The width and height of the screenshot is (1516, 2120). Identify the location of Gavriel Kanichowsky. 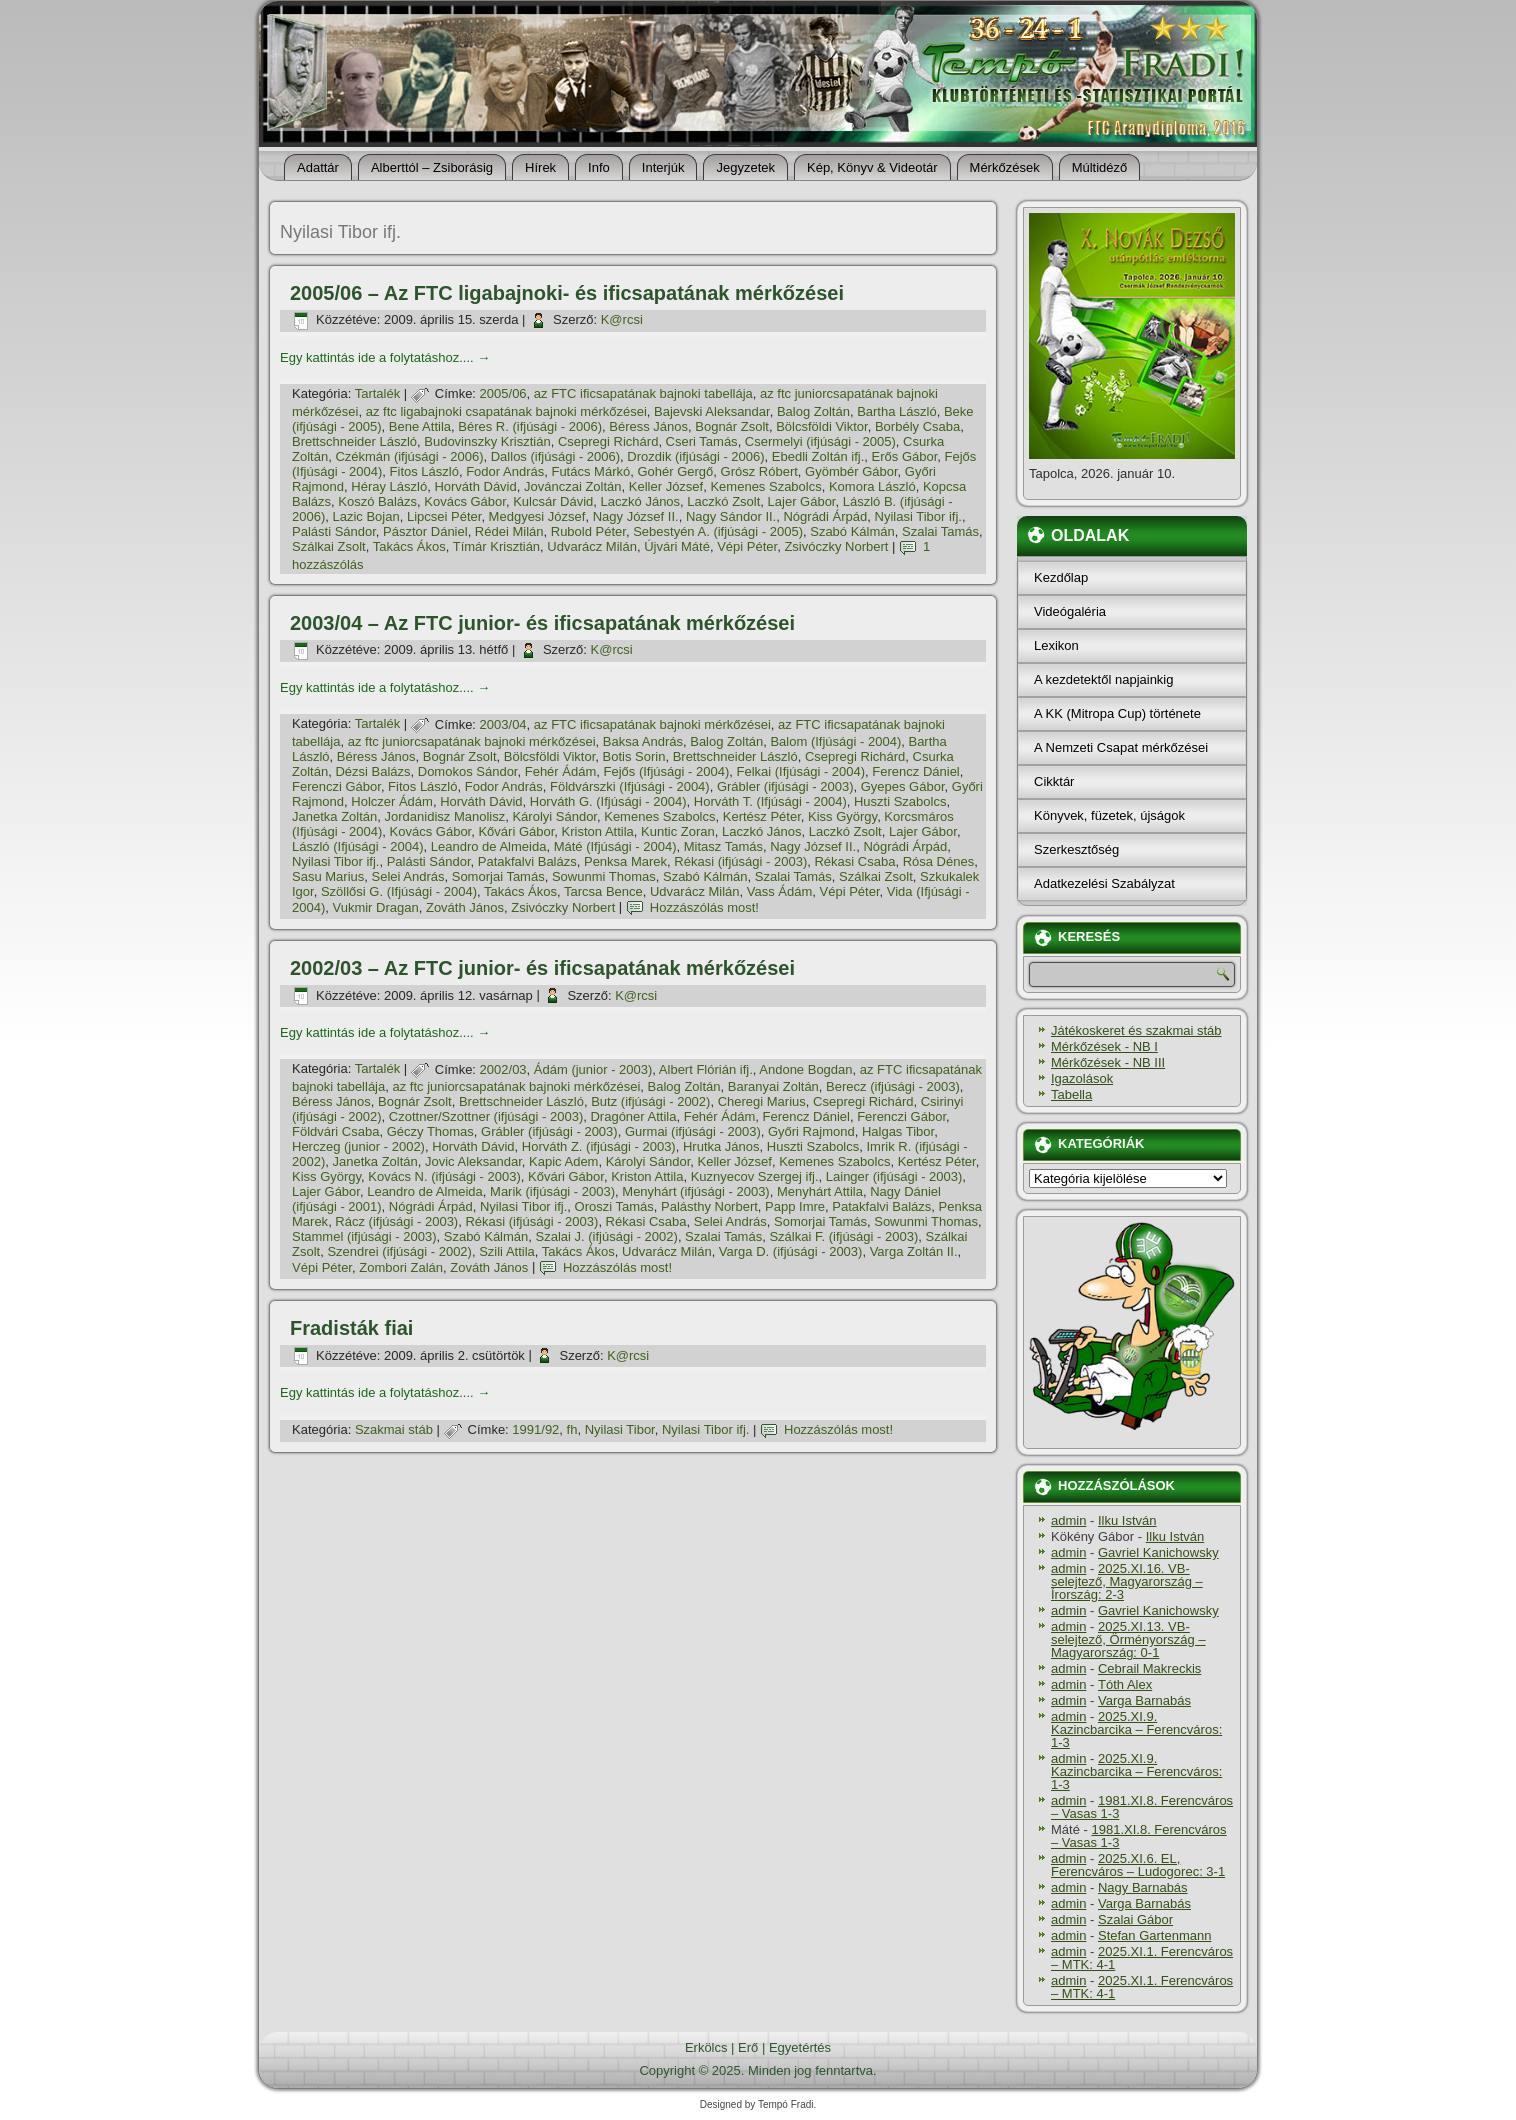
(1158, 1552).